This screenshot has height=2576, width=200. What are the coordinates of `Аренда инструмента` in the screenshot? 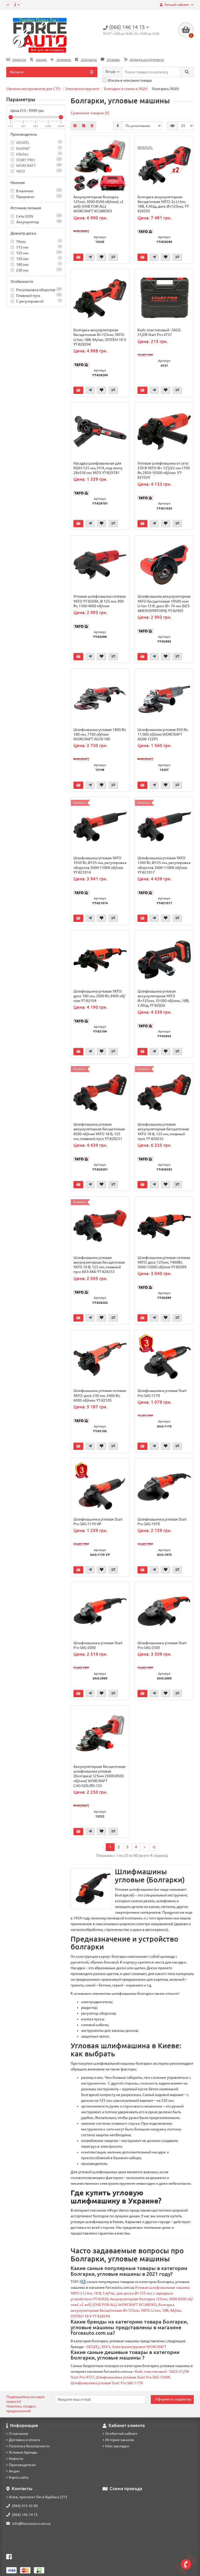 It's located at (144, 60).